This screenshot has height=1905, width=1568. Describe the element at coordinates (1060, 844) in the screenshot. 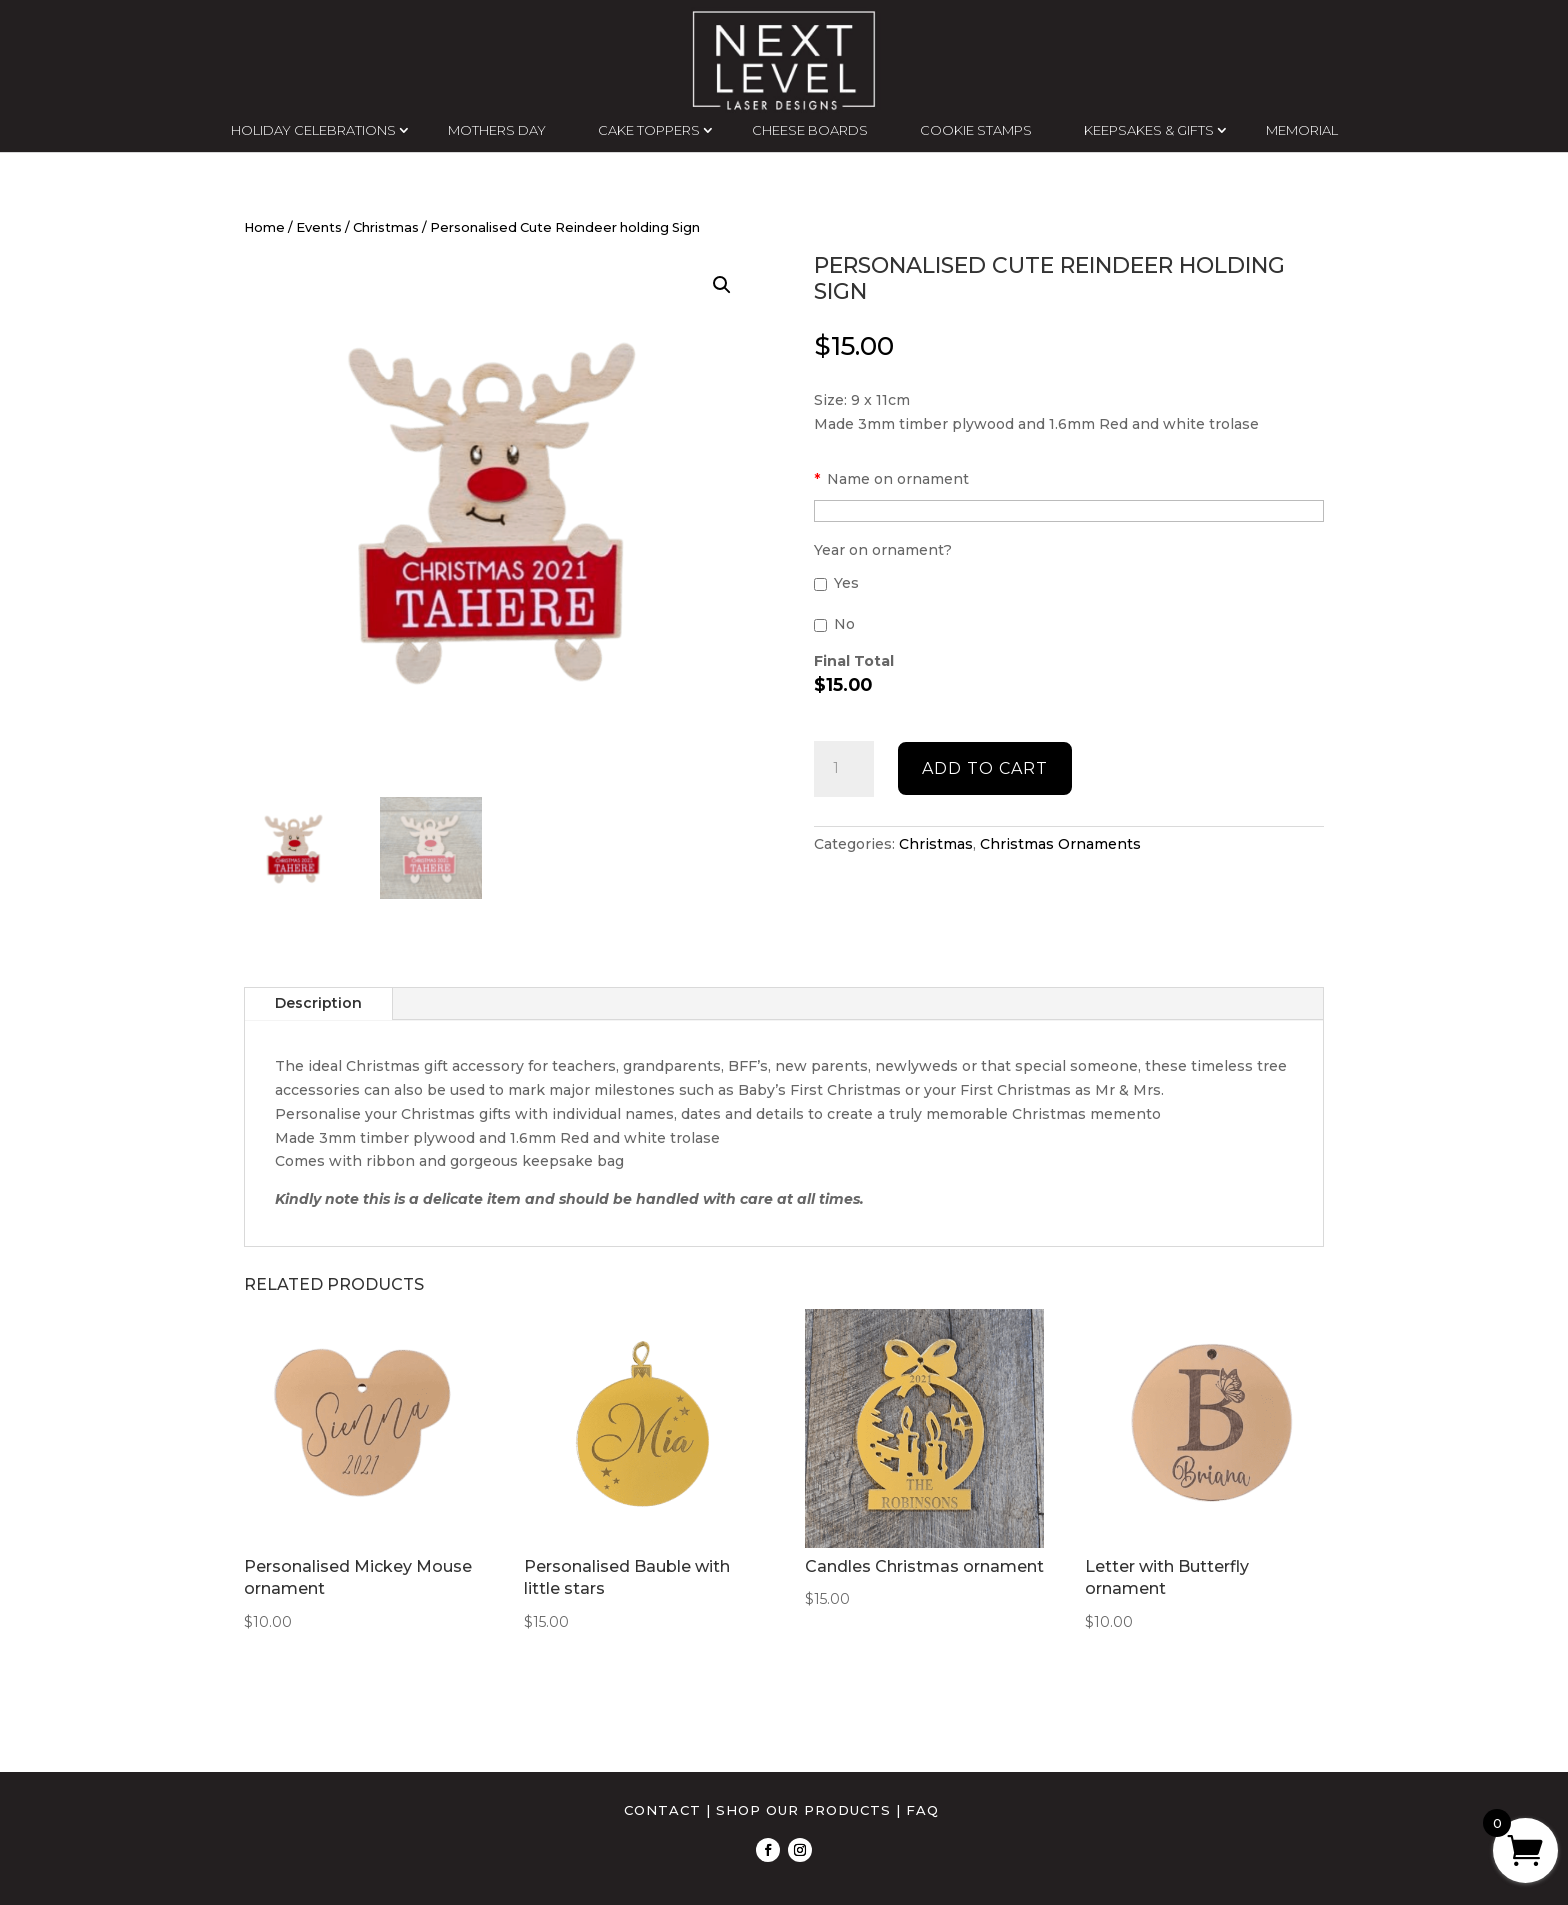

I see `Christmas Ornaments` at that location.